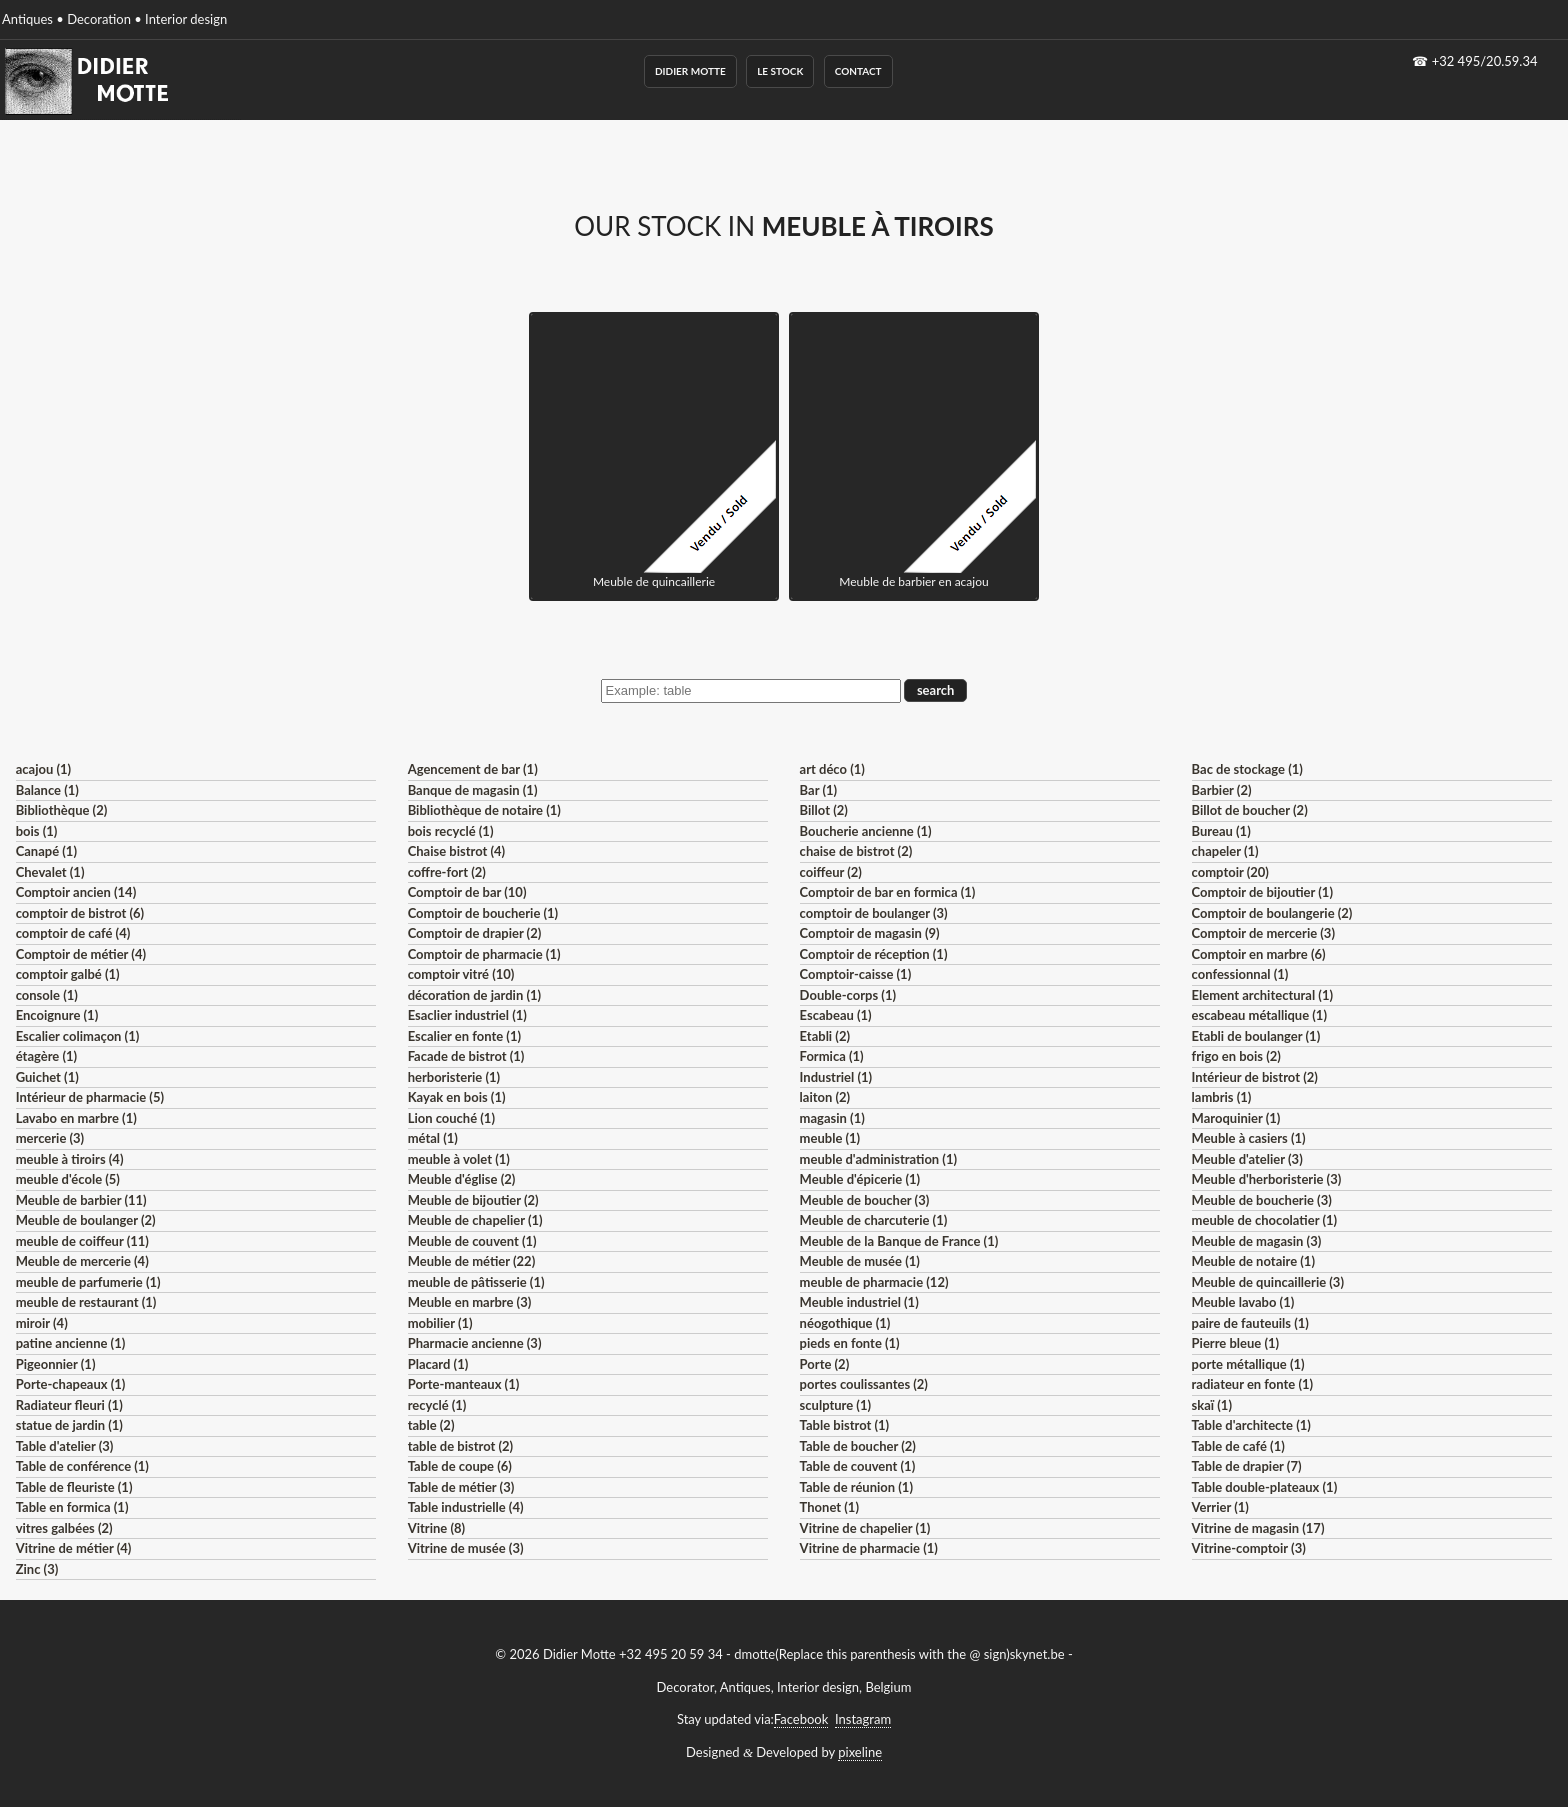 This screenshot has width=1568, height=1807. I want to click on Placard (1), so click(438, 1364).